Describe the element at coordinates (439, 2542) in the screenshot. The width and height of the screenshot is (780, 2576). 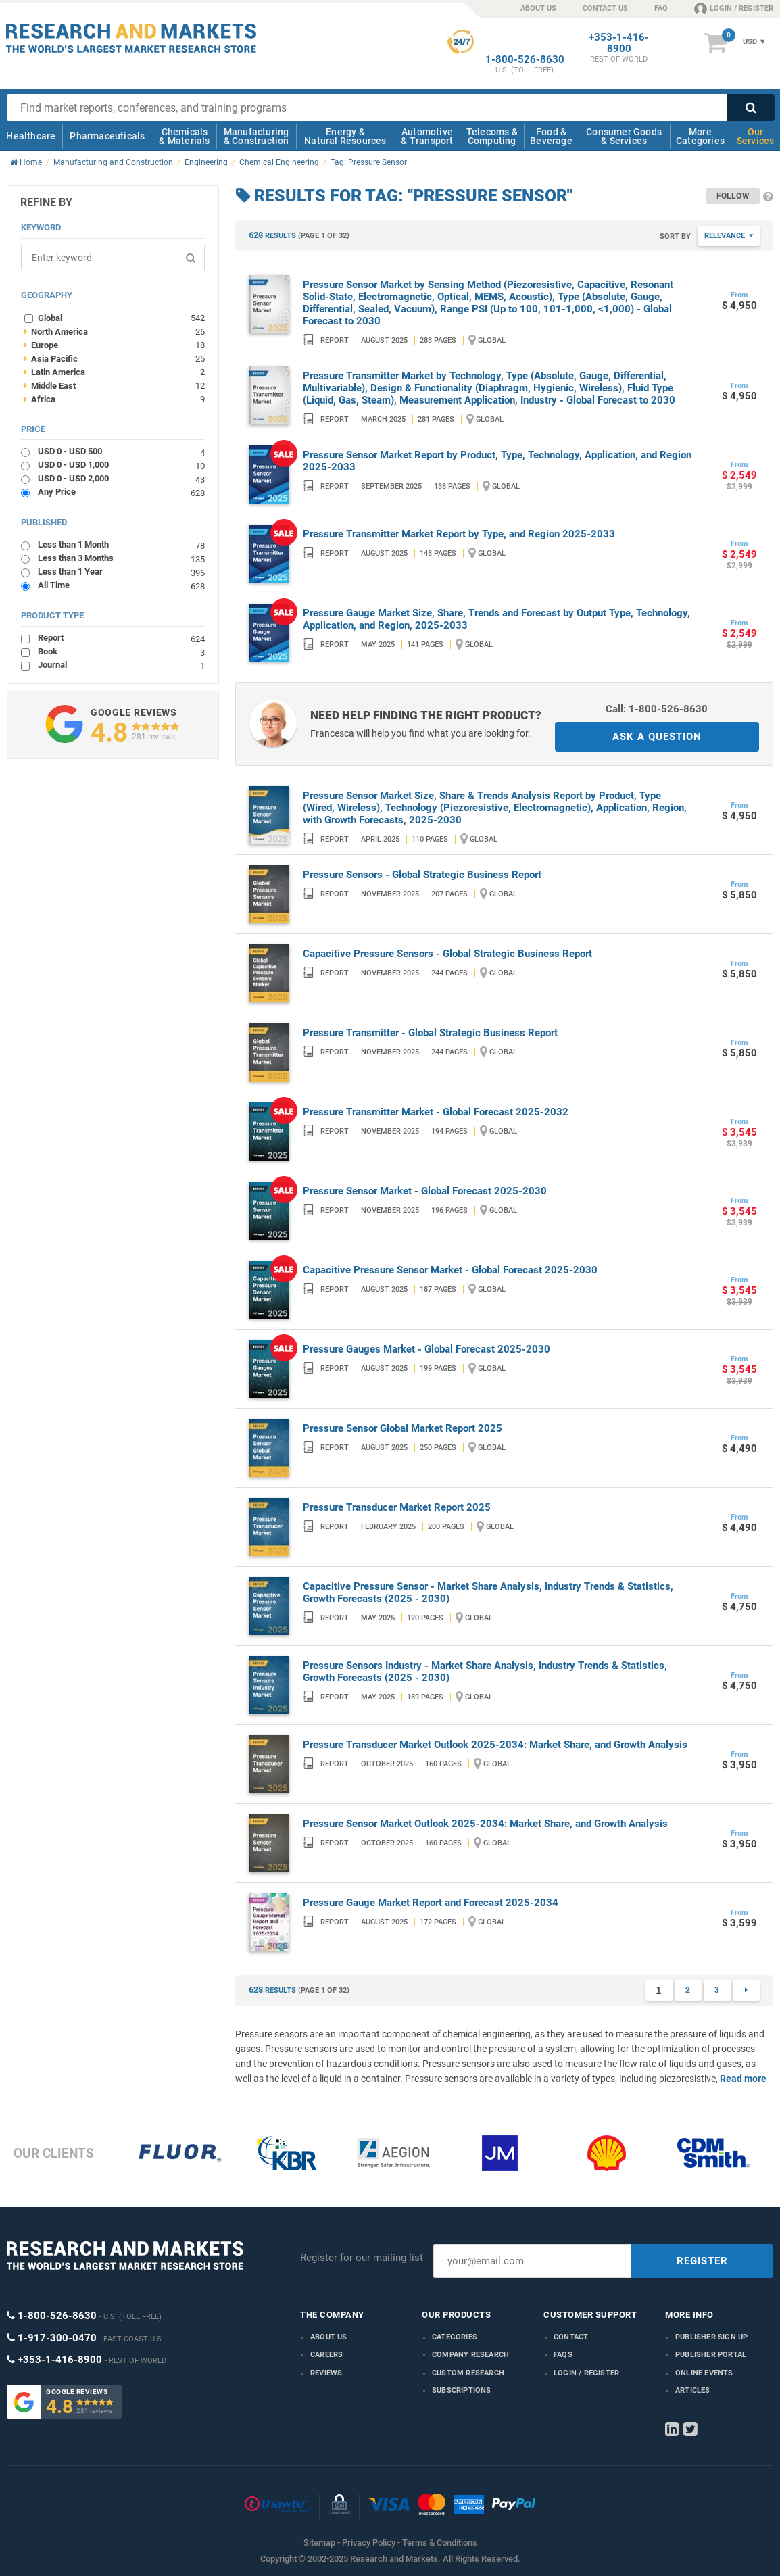
I see `Terms & Conditions` at that location.